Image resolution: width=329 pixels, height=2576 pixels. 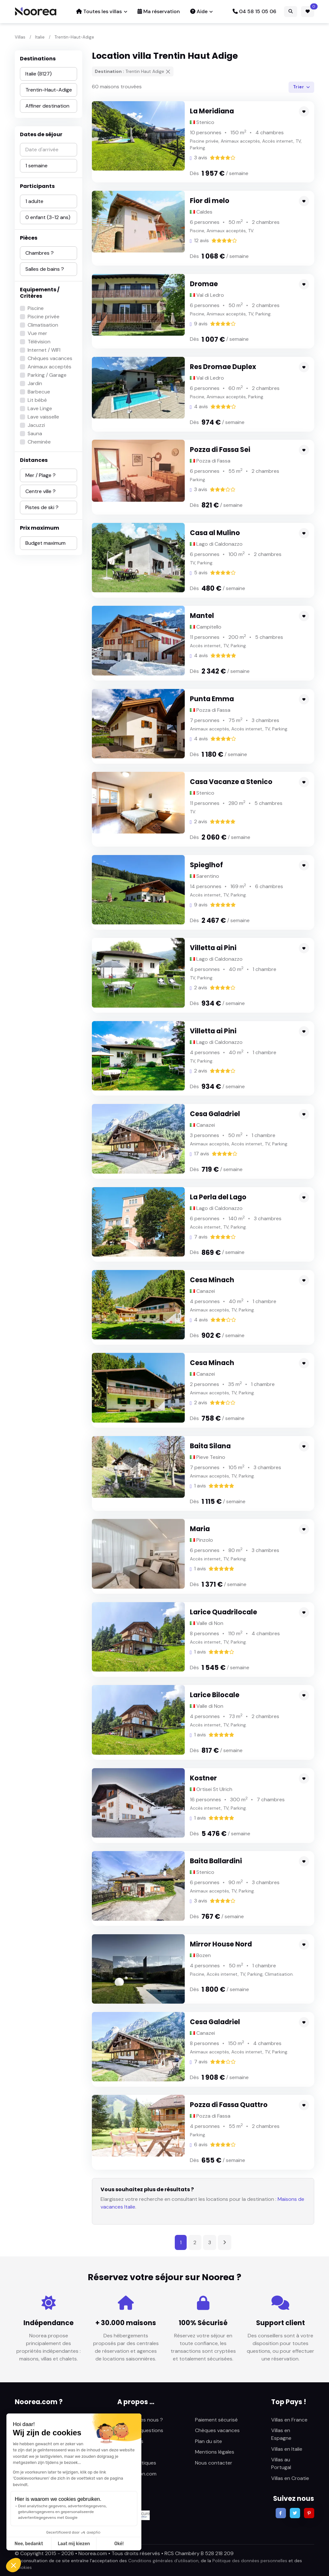 What do you see at coordinates (40, 408) in the screenshot?
I see `Lave Linge` at bounding box center [40, 408].